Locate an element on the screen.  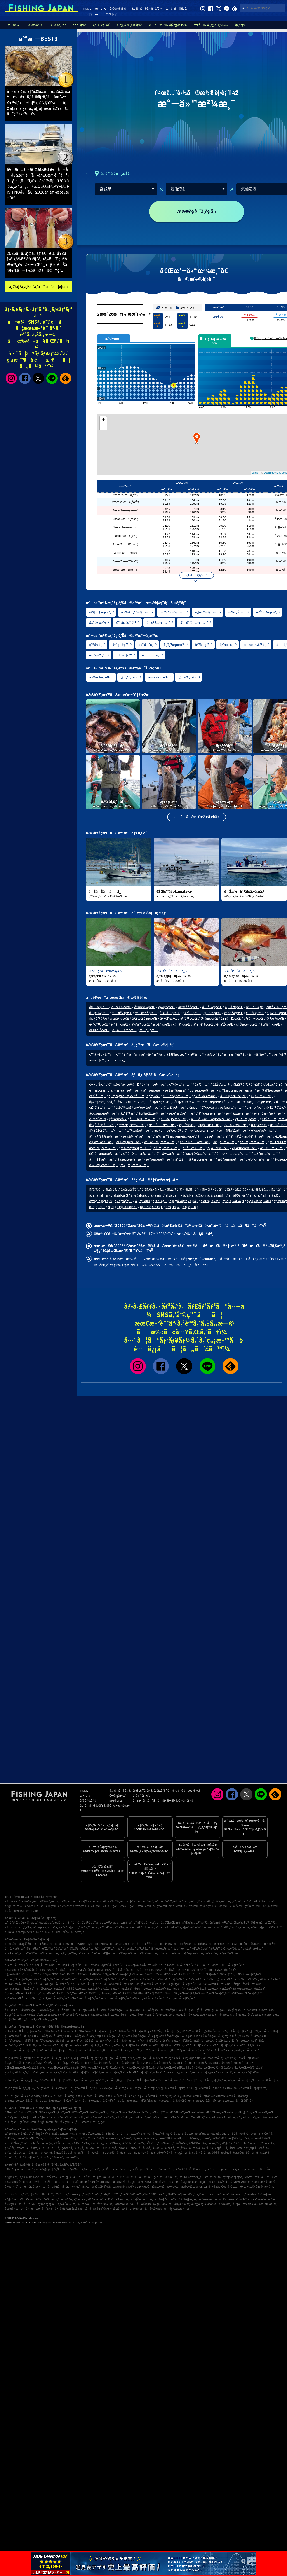
å¹³æˆ¸å¸‚ is located at coordinates (256, 2133).